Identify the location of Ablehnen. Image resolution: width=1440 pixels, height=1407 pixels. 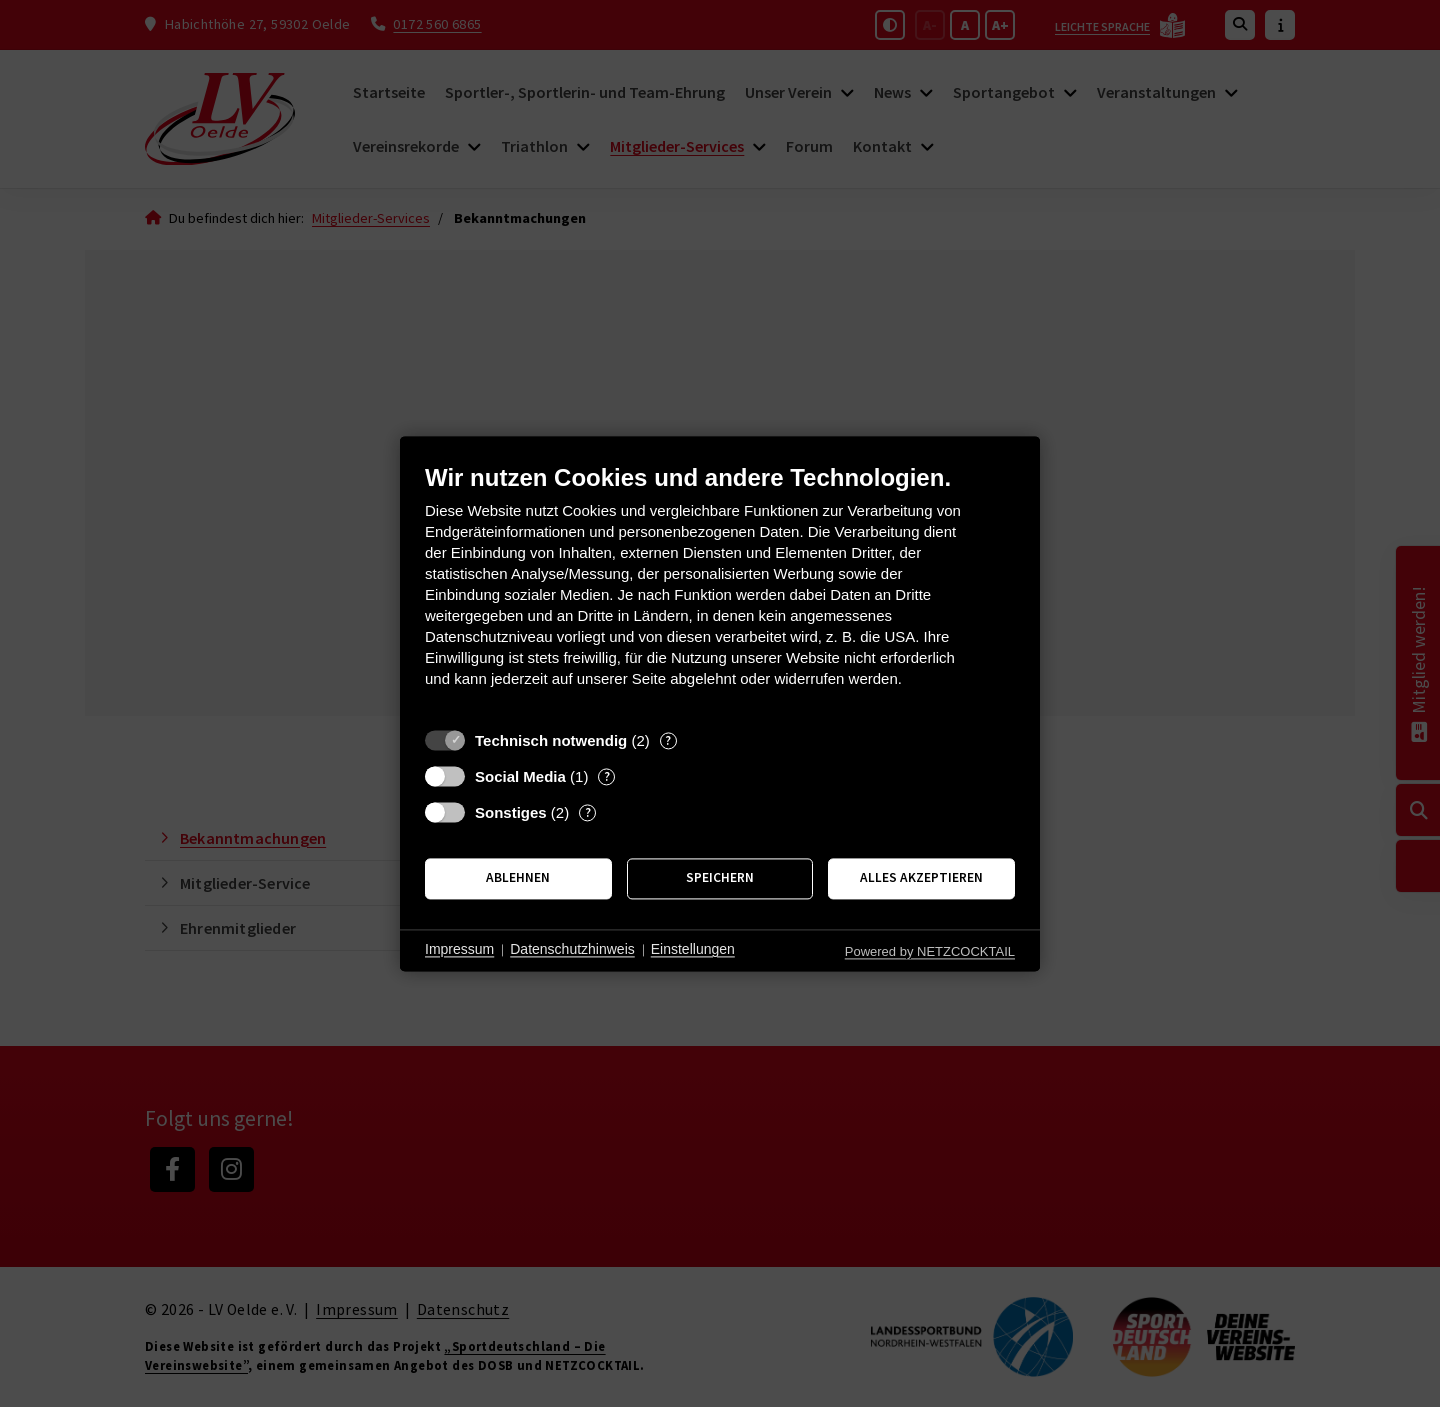
(518, 878).